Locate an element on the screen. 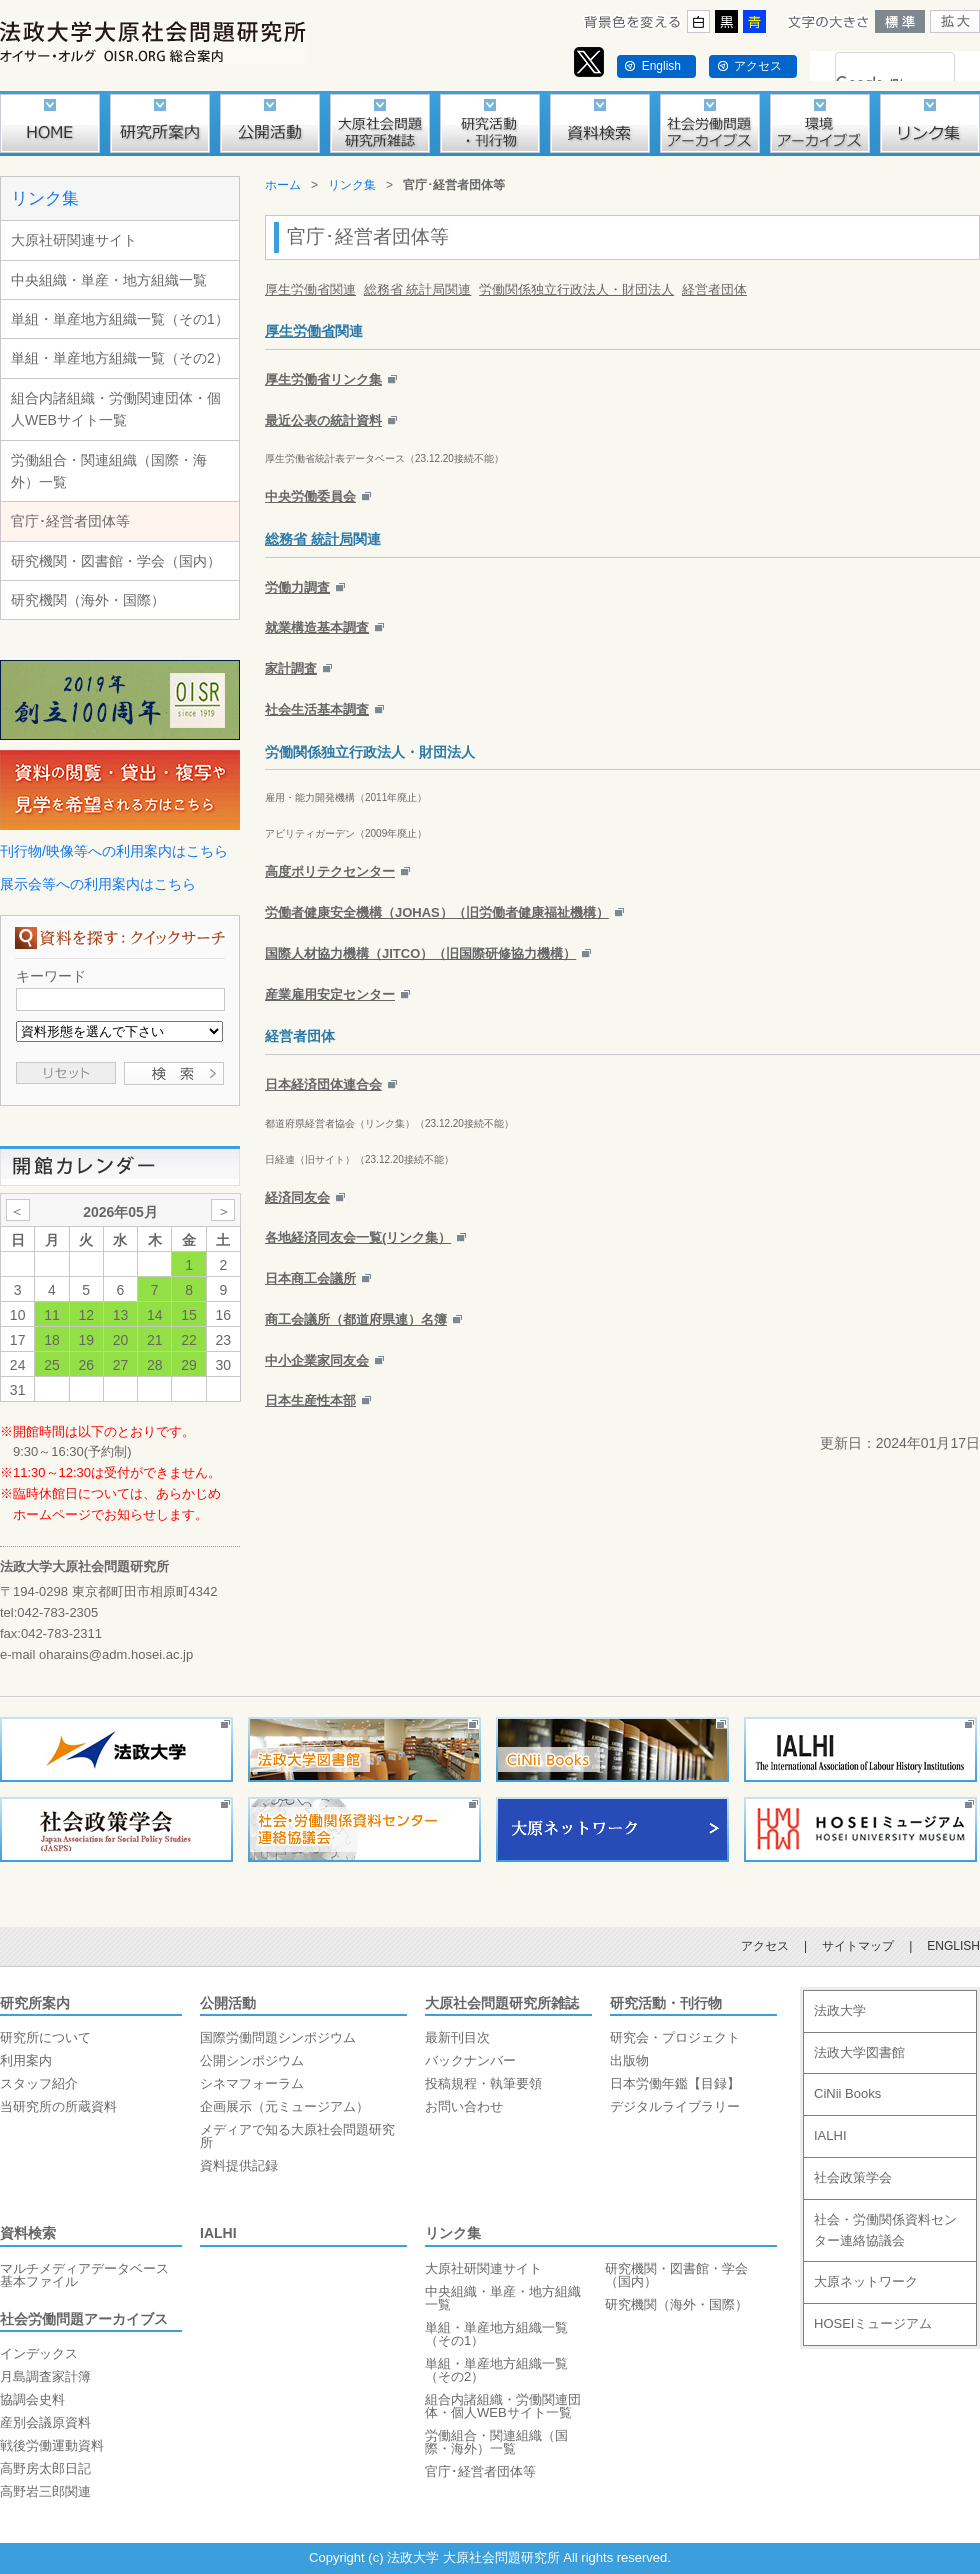 The height and width of the screenshot is (2574, 980). ホーム is located at coordinates (283, 185).